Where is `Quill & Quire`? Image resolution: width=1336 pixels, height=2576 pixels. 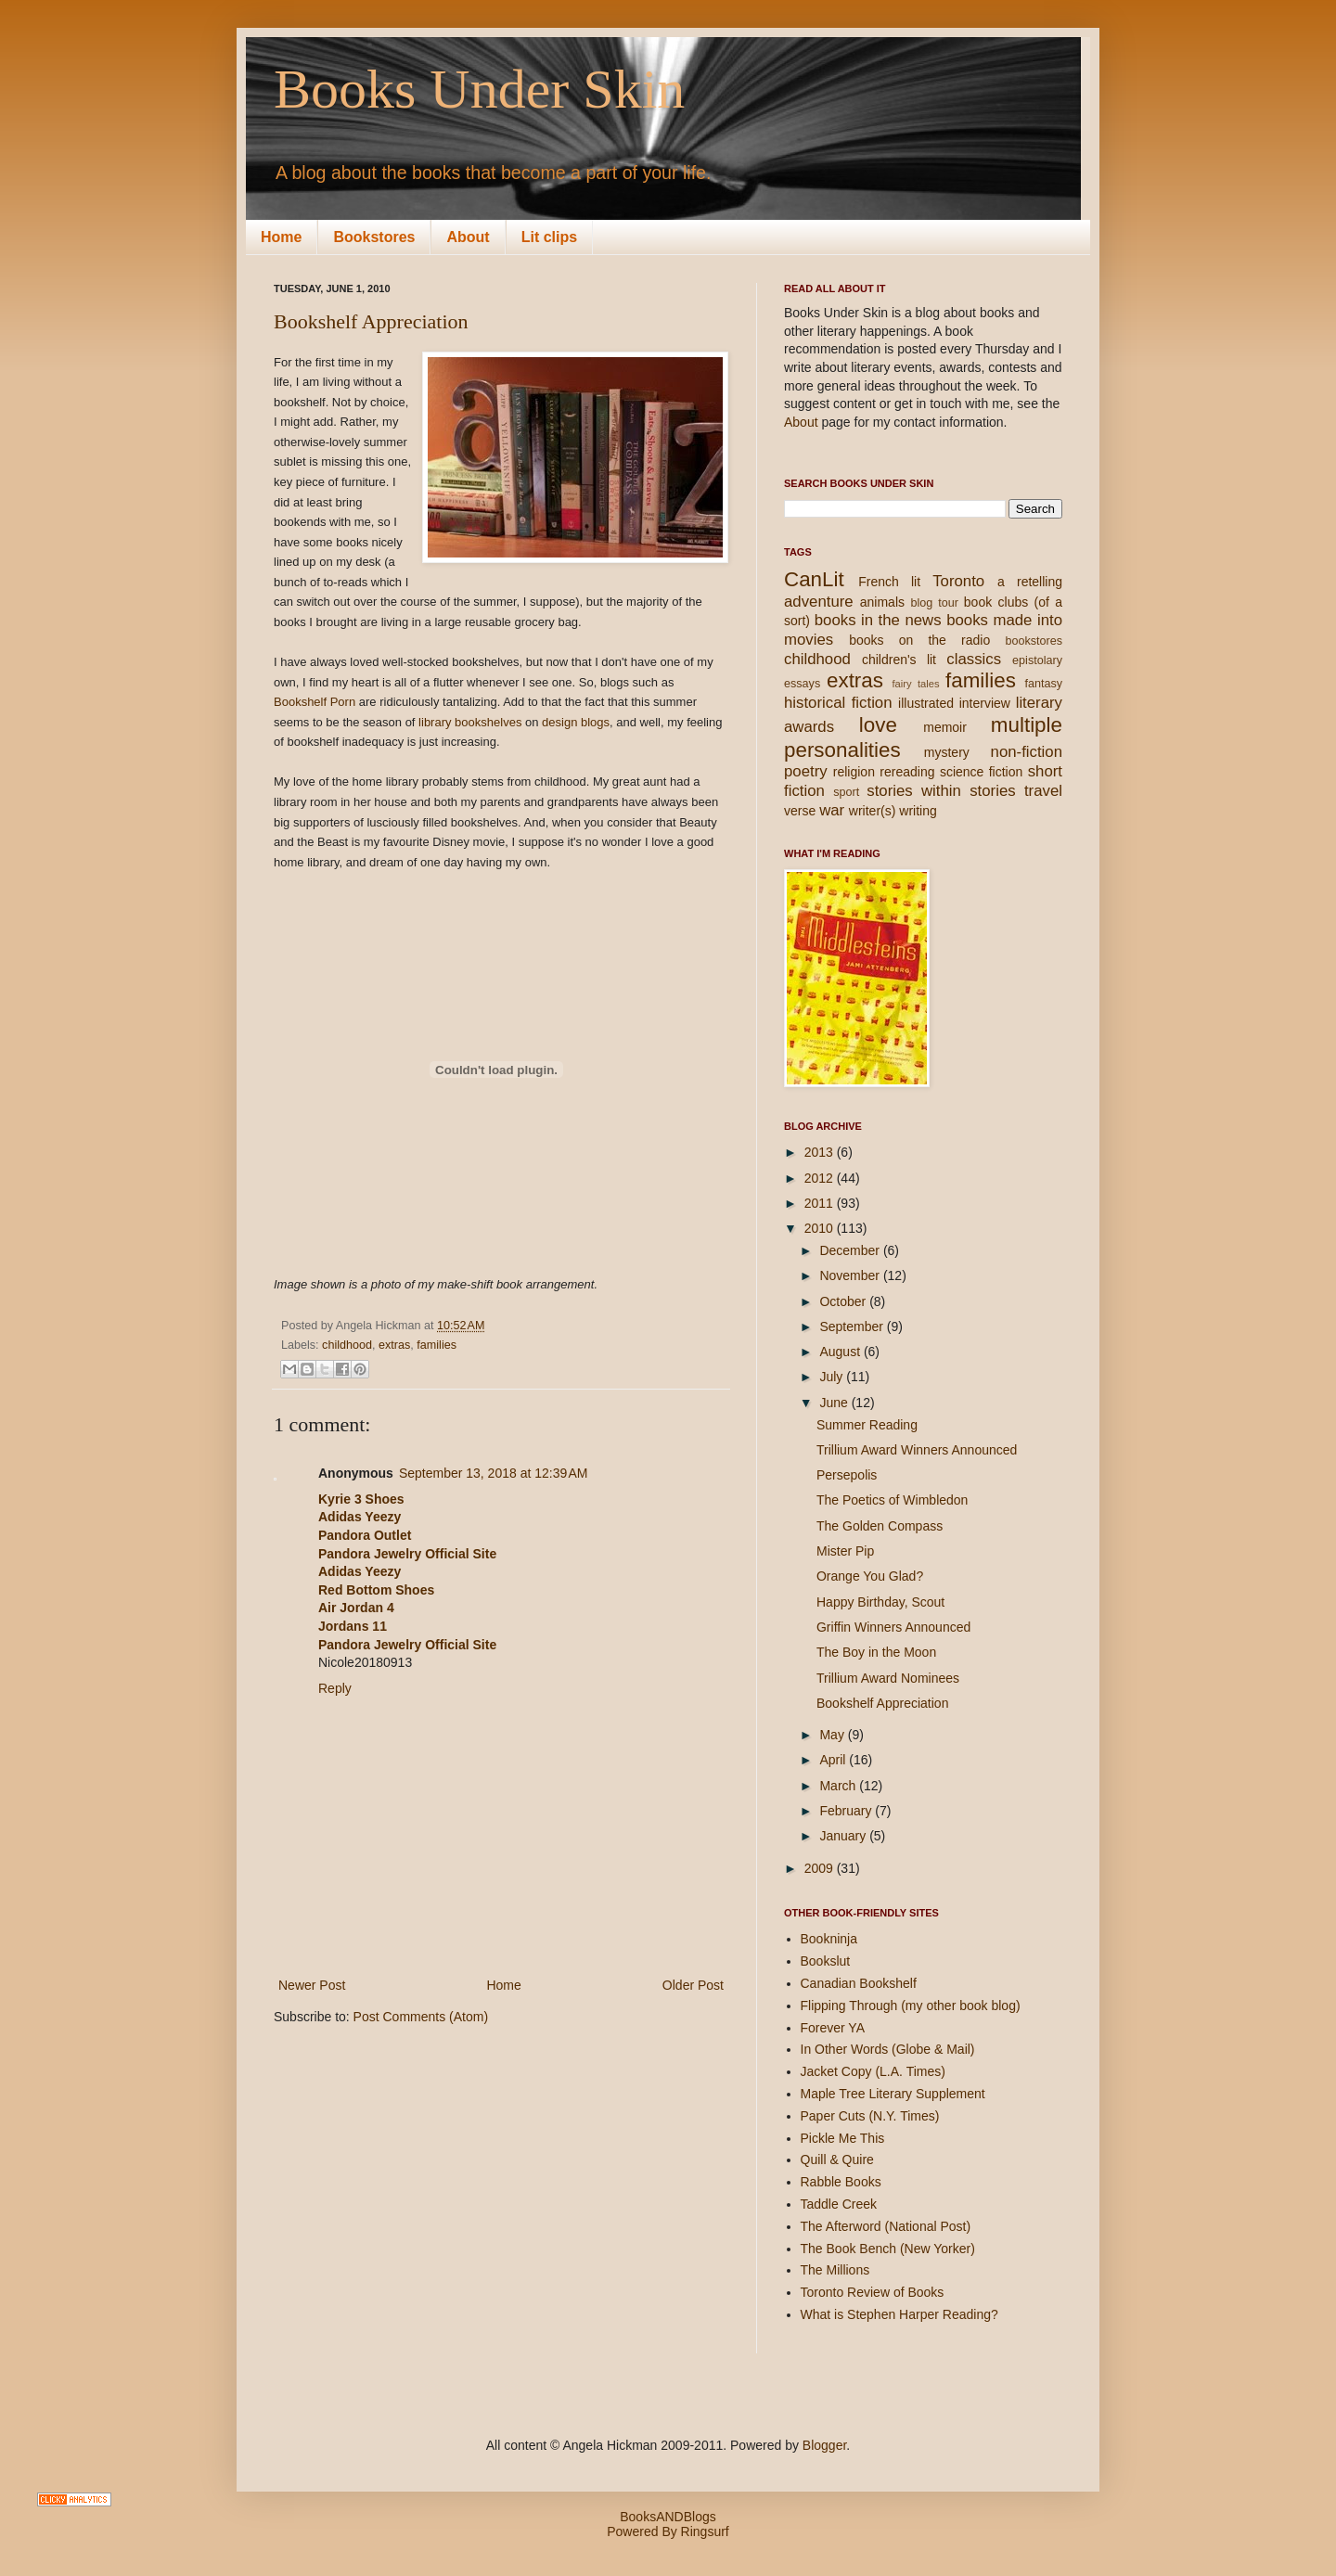 Quill & Quire is located at coordinates (837, 2159).